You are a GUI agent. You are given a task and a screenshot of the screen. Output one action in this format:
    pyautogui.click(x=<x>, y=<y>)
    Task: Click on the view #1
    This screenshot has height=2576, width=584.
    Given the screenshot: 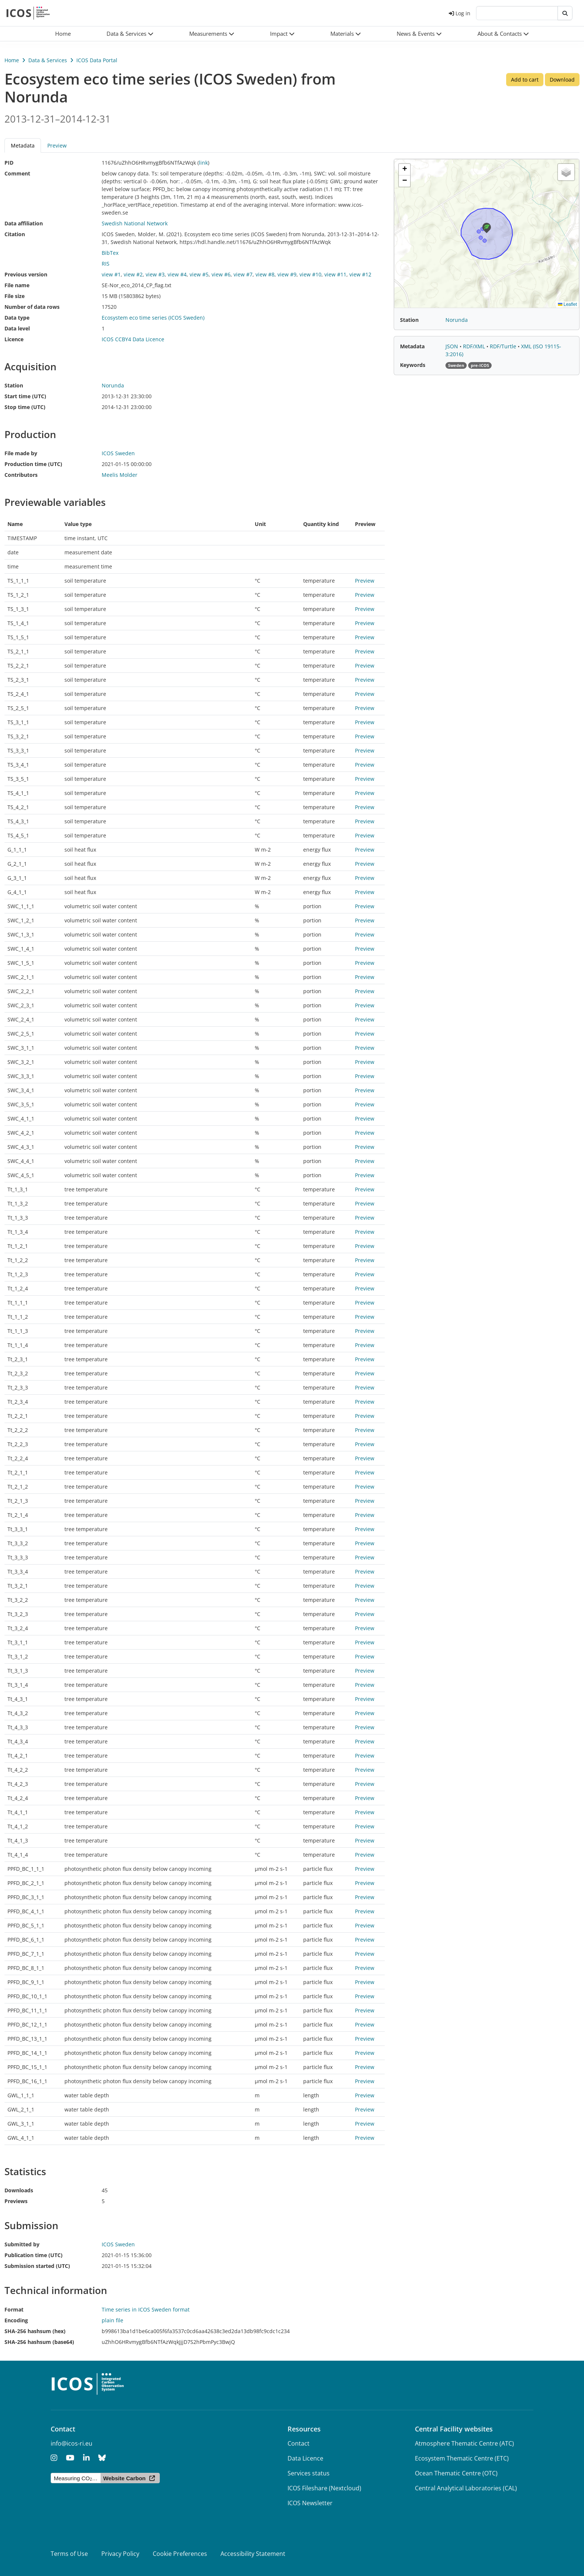 What is the action you would take?
    pyautogui.click(x=111, y=274)
    